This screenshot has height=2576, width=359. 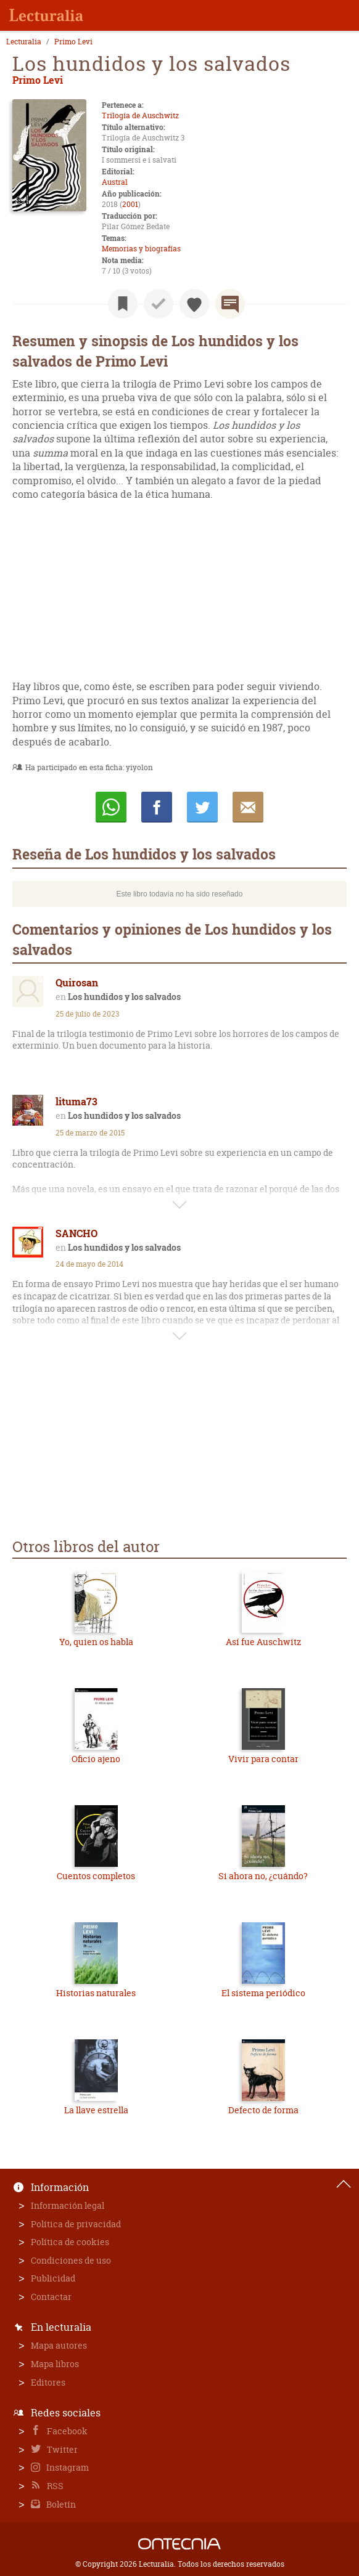 What do you see at coordinates (96, 1876) in the screenshot?
I see `Cuentos completos` at bounding box center [96, 1876].